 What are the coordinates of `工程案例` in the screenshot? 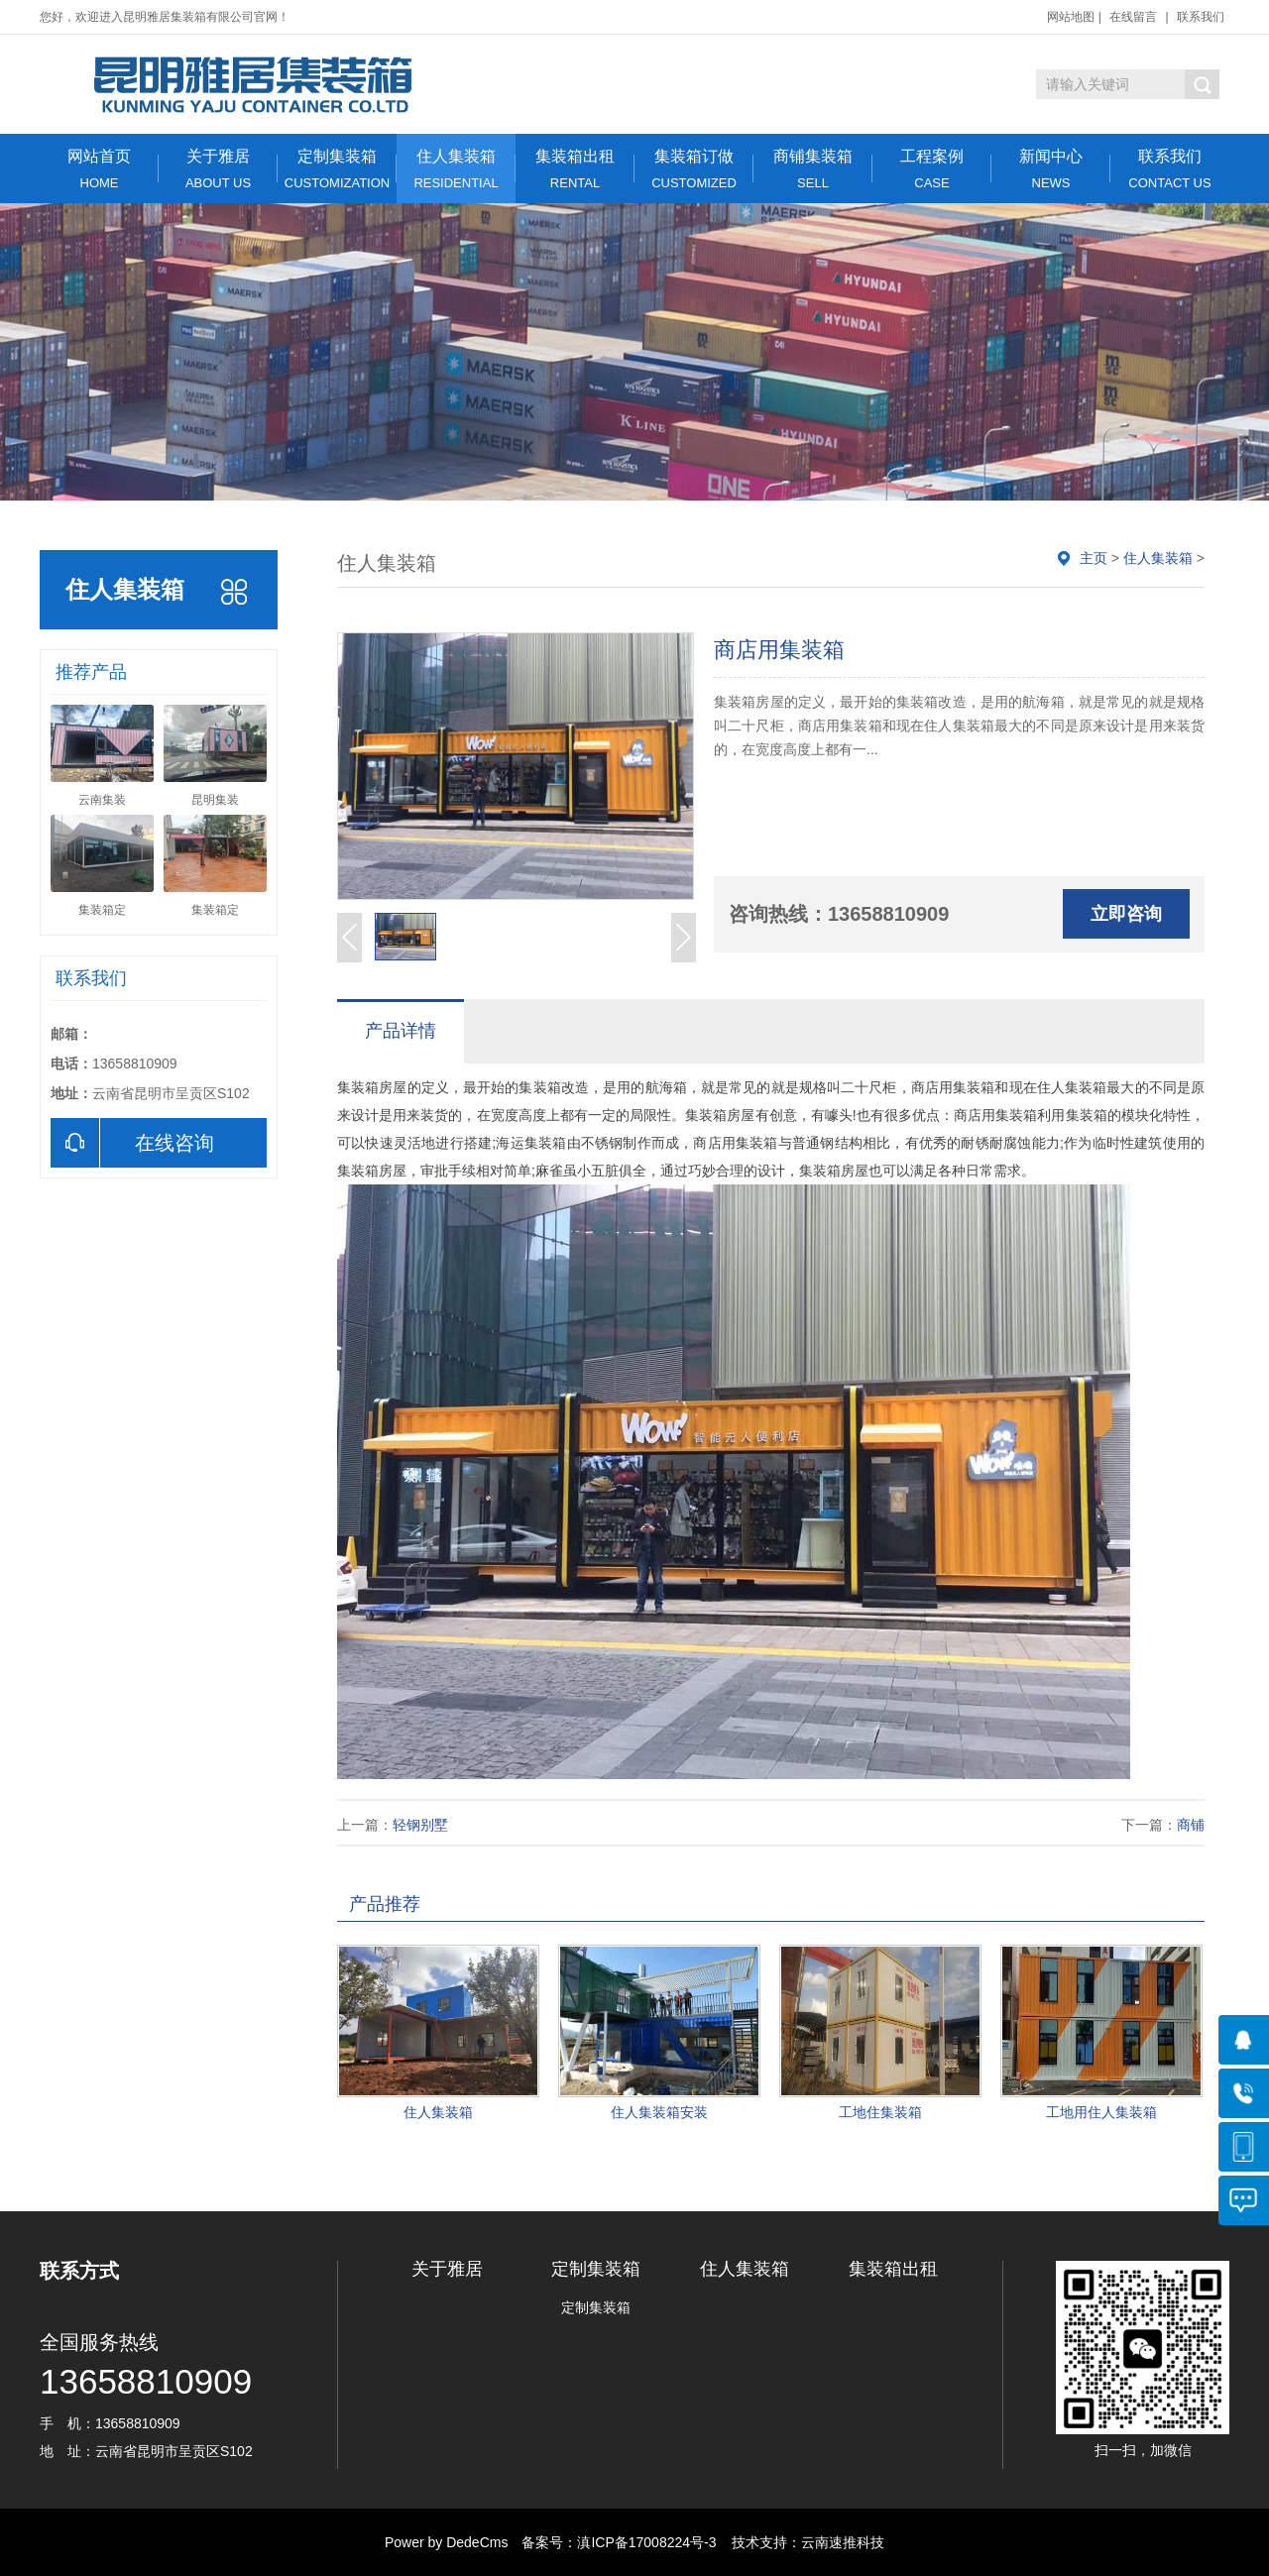 It's located at (931, 169).